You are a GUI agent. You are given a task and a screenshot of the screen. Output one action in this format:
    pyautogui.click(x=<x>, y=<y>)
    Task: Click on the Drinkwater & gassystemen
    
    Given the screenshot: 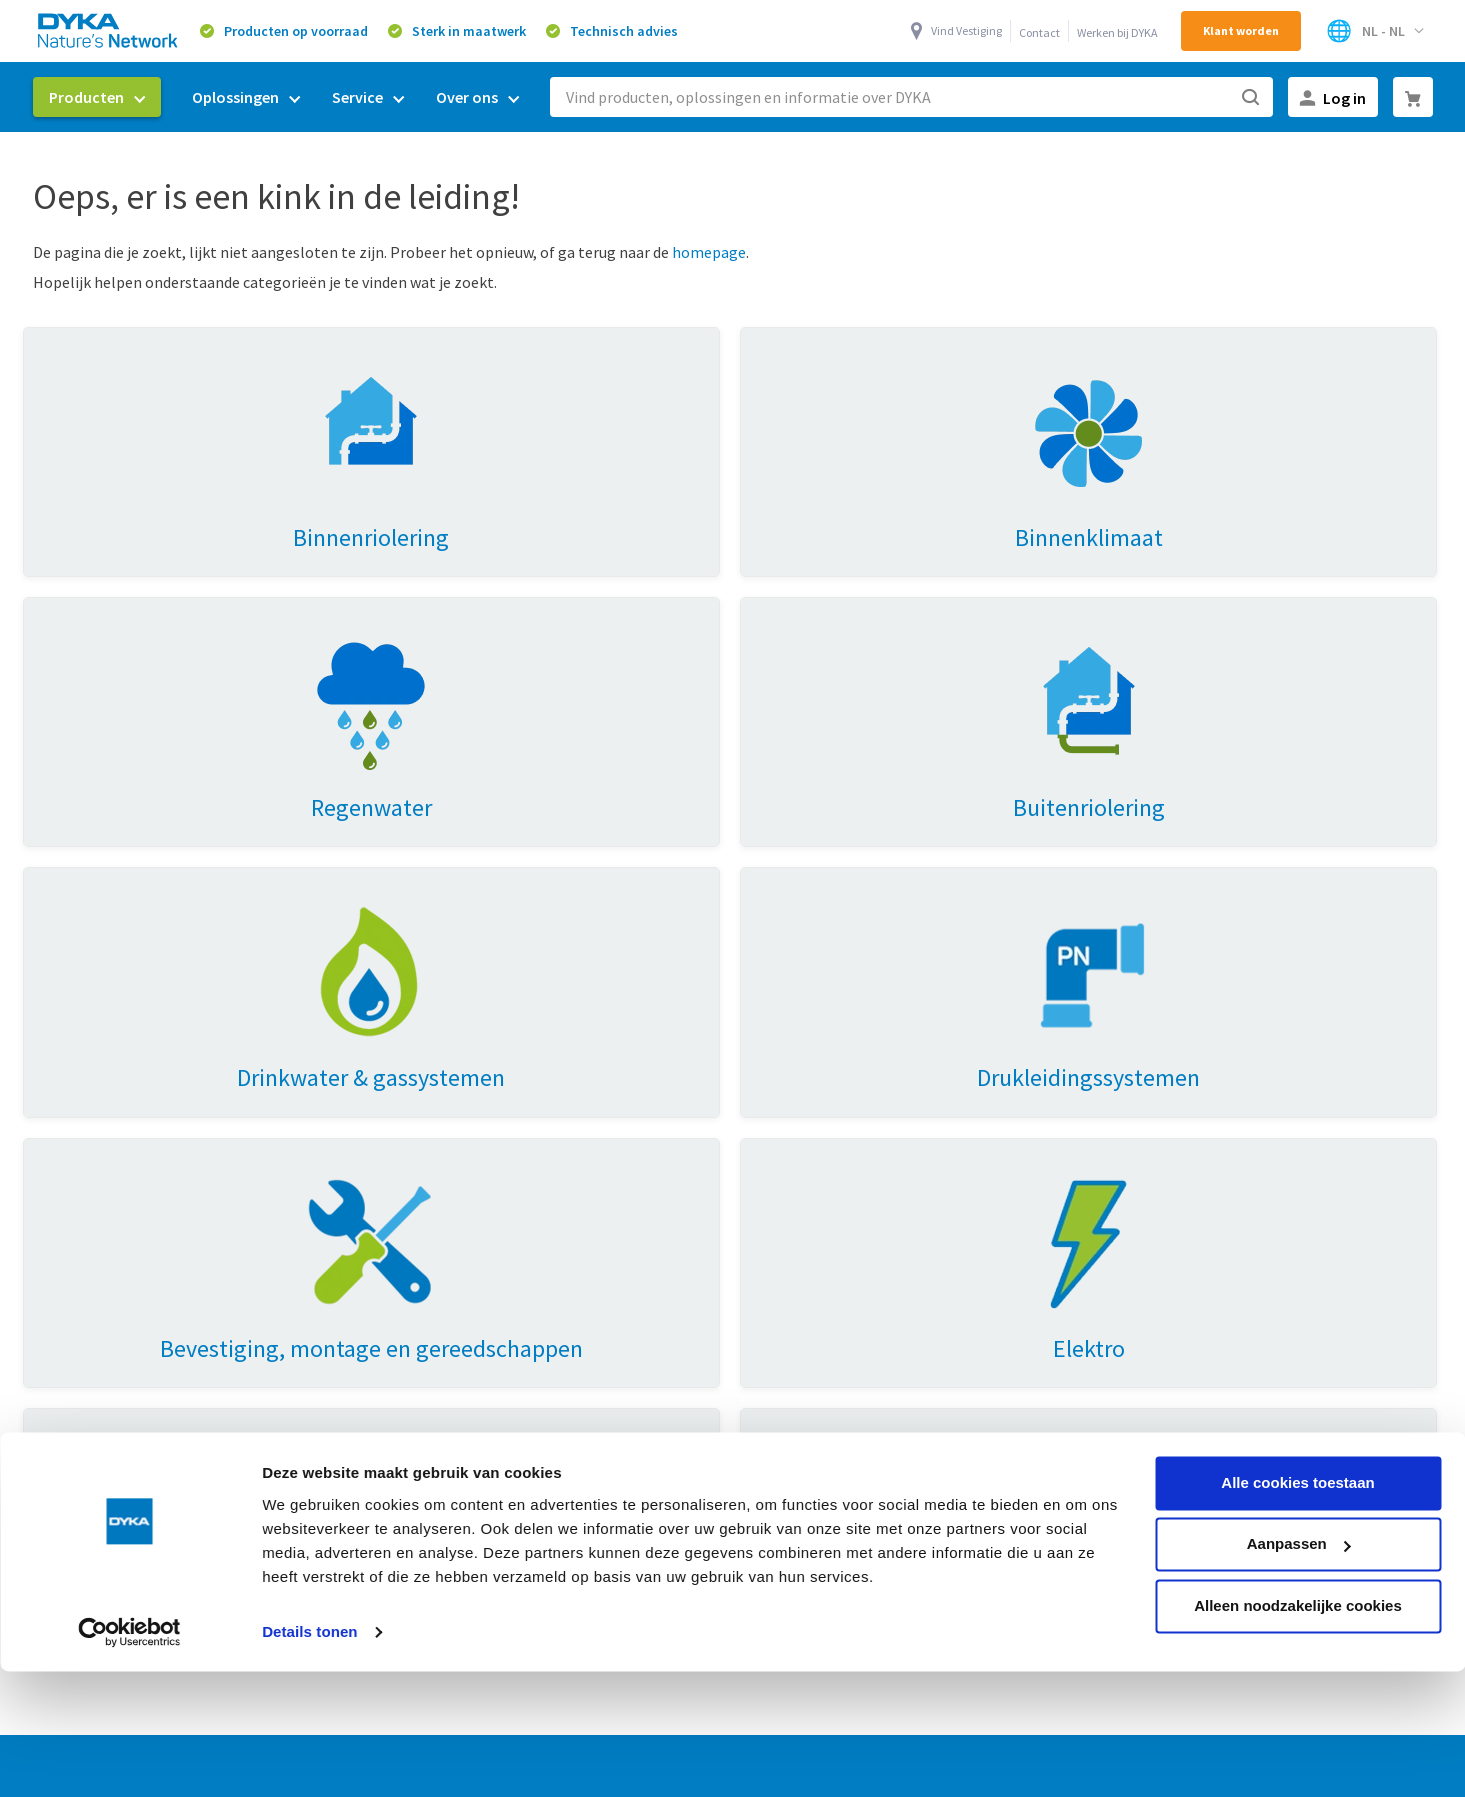 What is the action you would take?
    pyautogui.click(x=129, y=1175)
    